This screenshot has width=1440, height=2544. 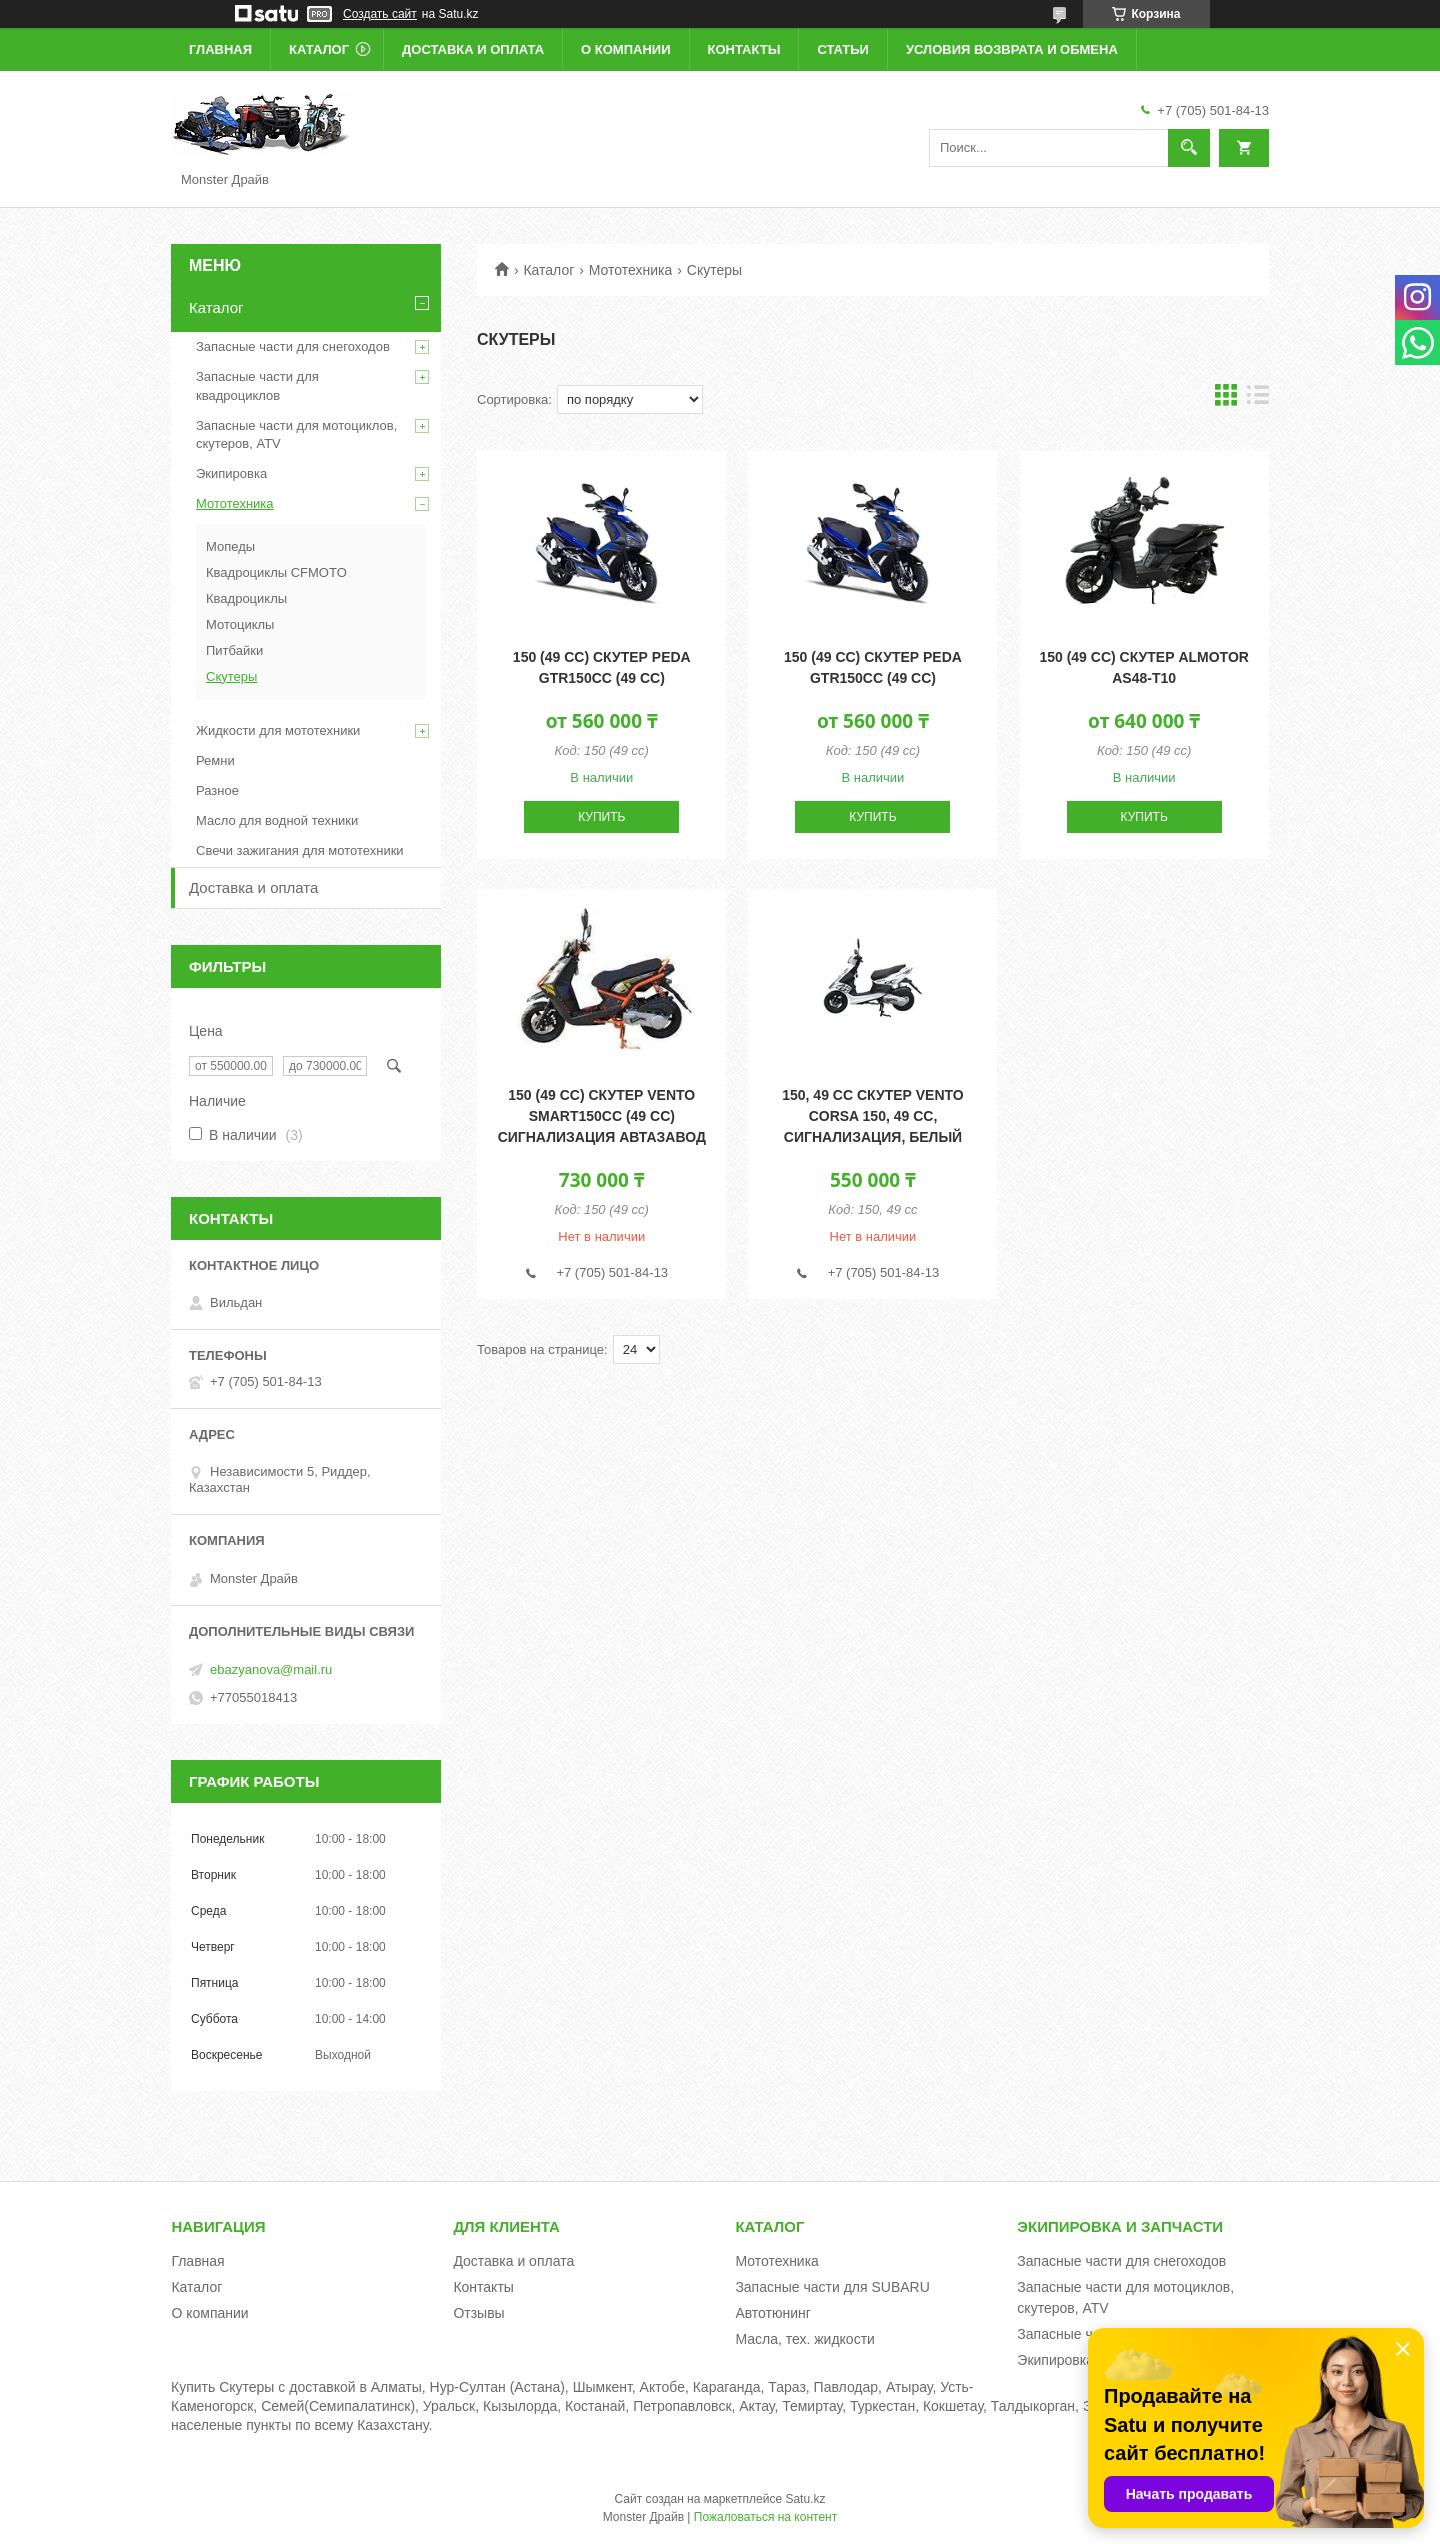 I want to click on Пожаловаться на контент, so click(x=765, y=2517).